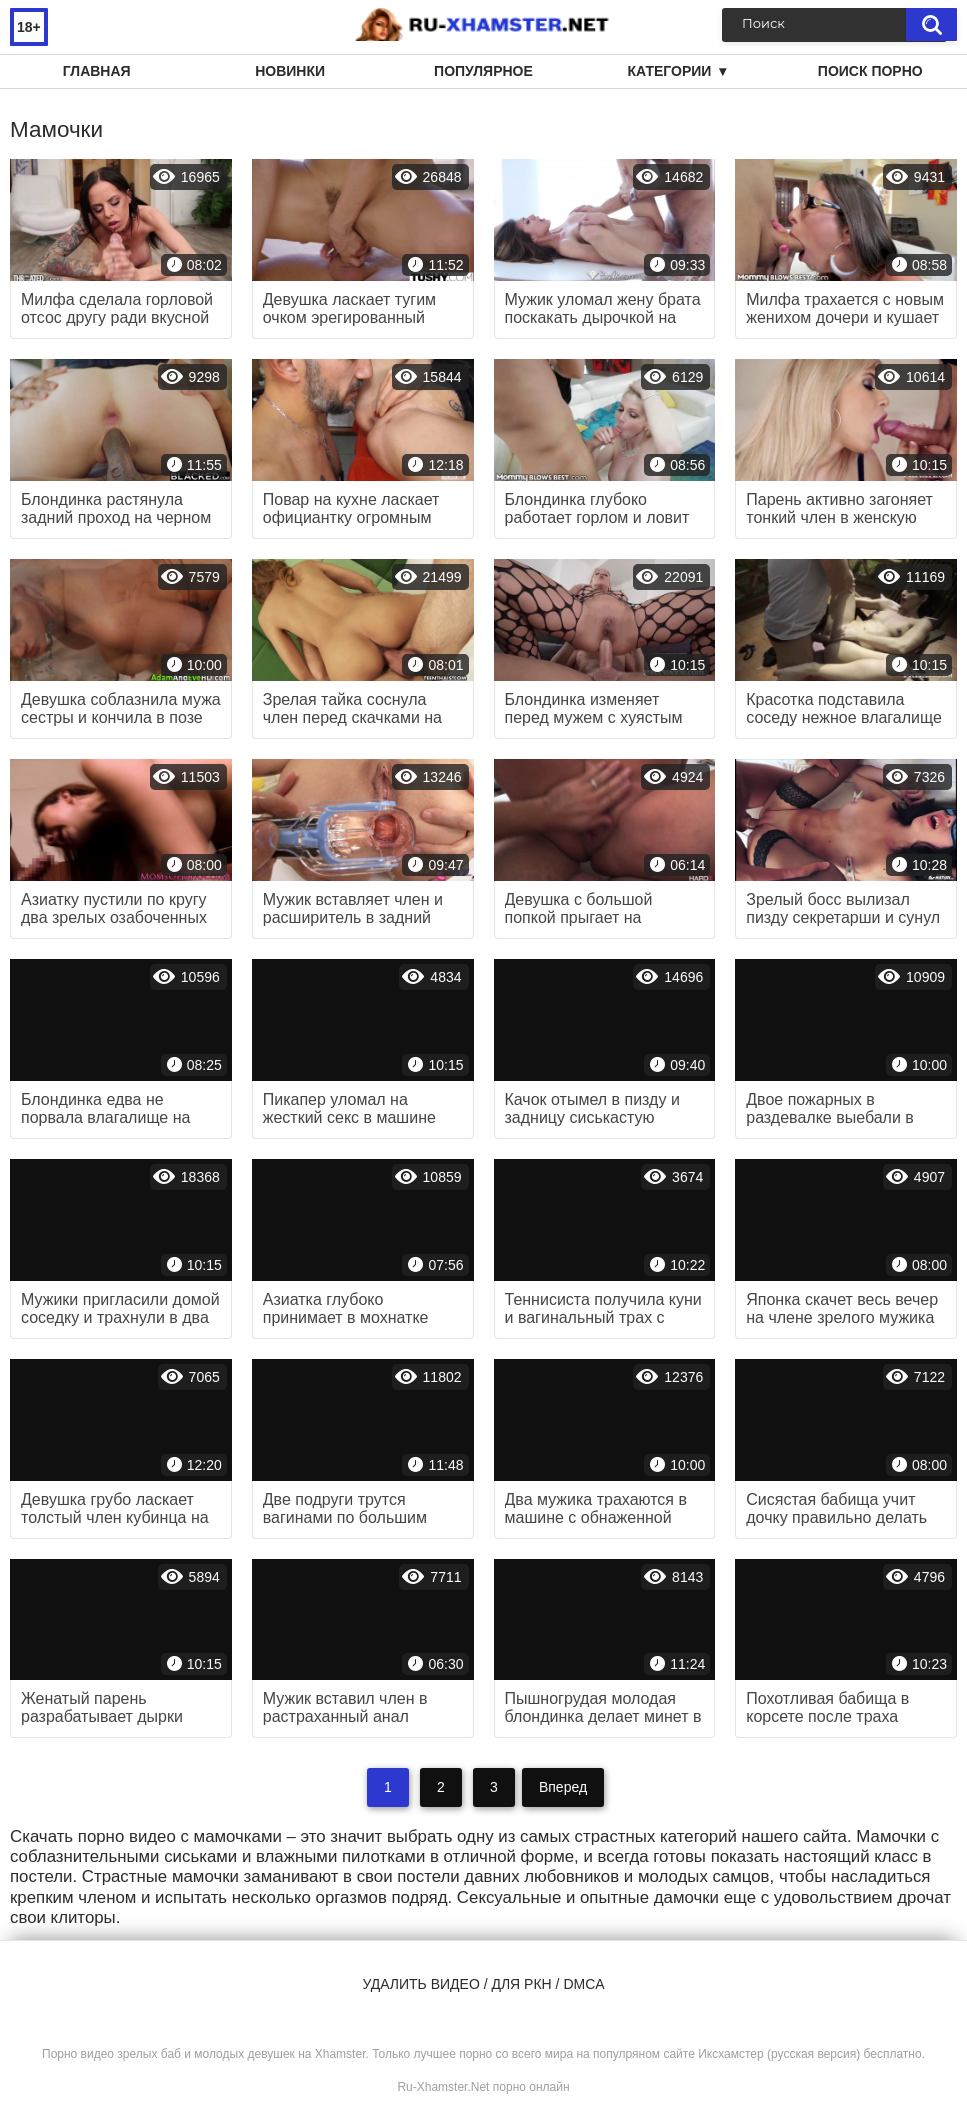  What do you see at coordinates (563, 1787) in the screenshot?
I see `Вперед` at bounding box center [563, 1787].